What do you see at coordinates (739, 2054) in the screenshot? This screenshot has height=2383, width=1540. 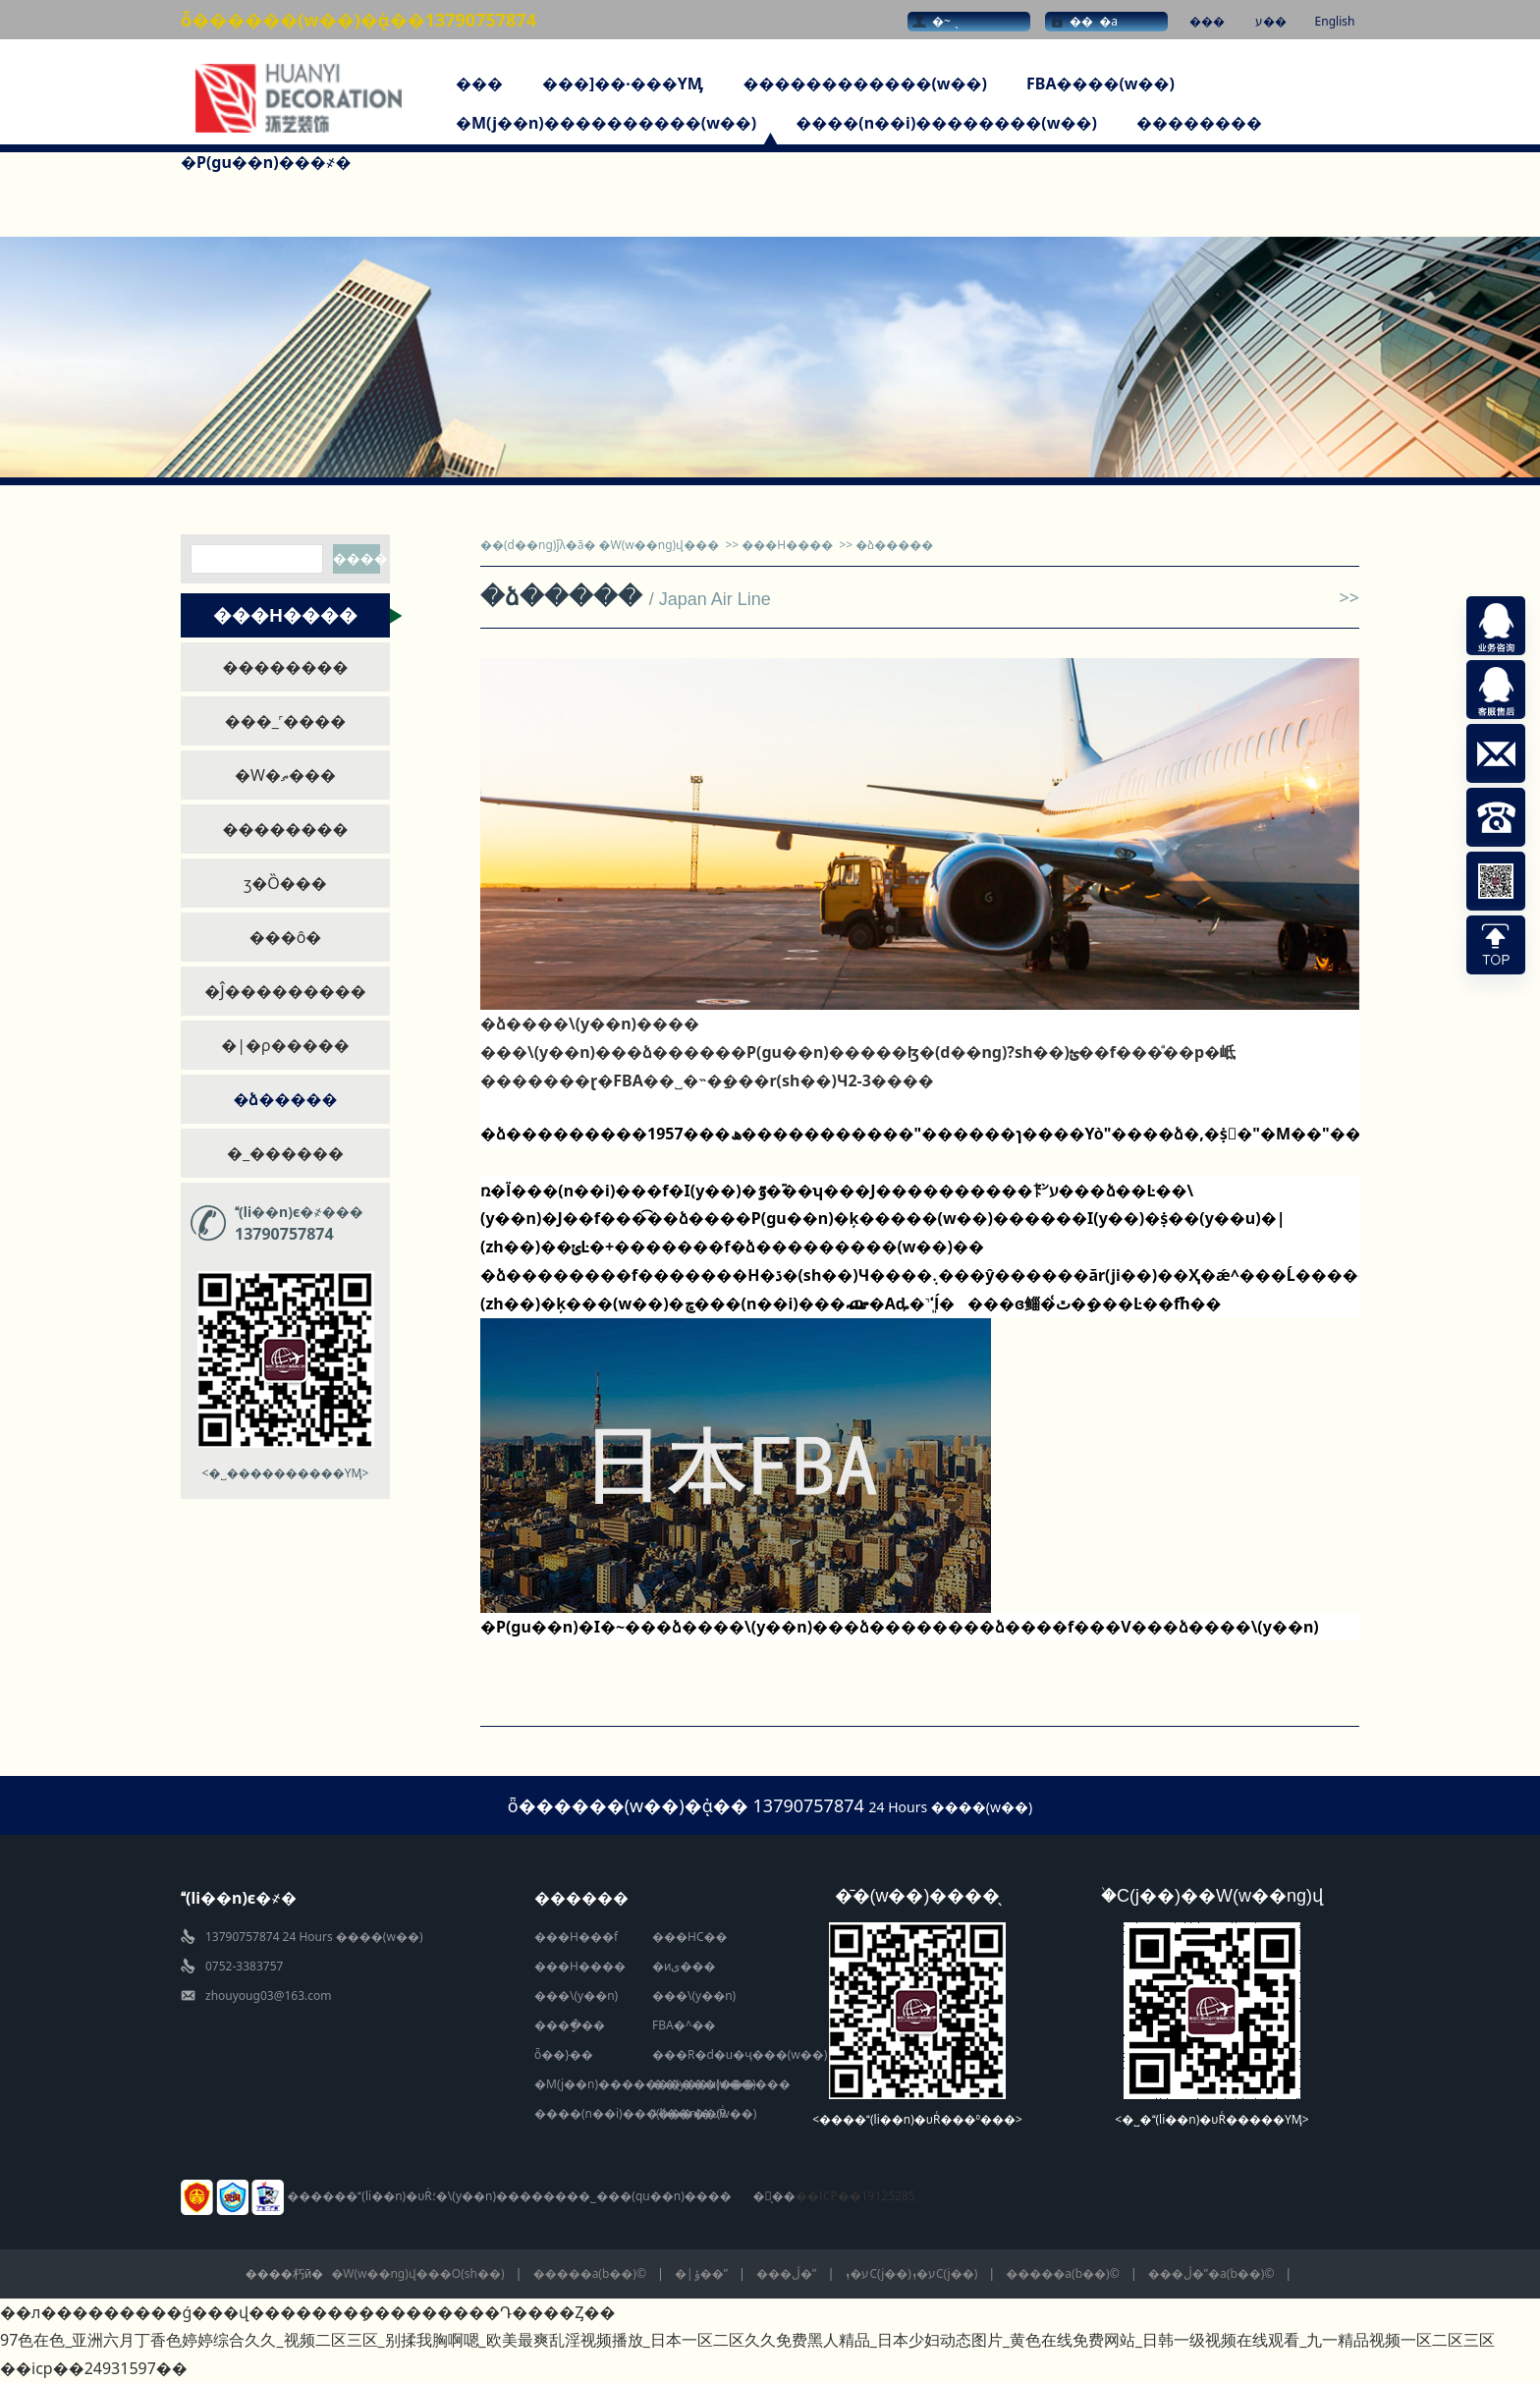 I see `���R�d�u�ҷ���(w��)` at bounding box center [739, 2054].